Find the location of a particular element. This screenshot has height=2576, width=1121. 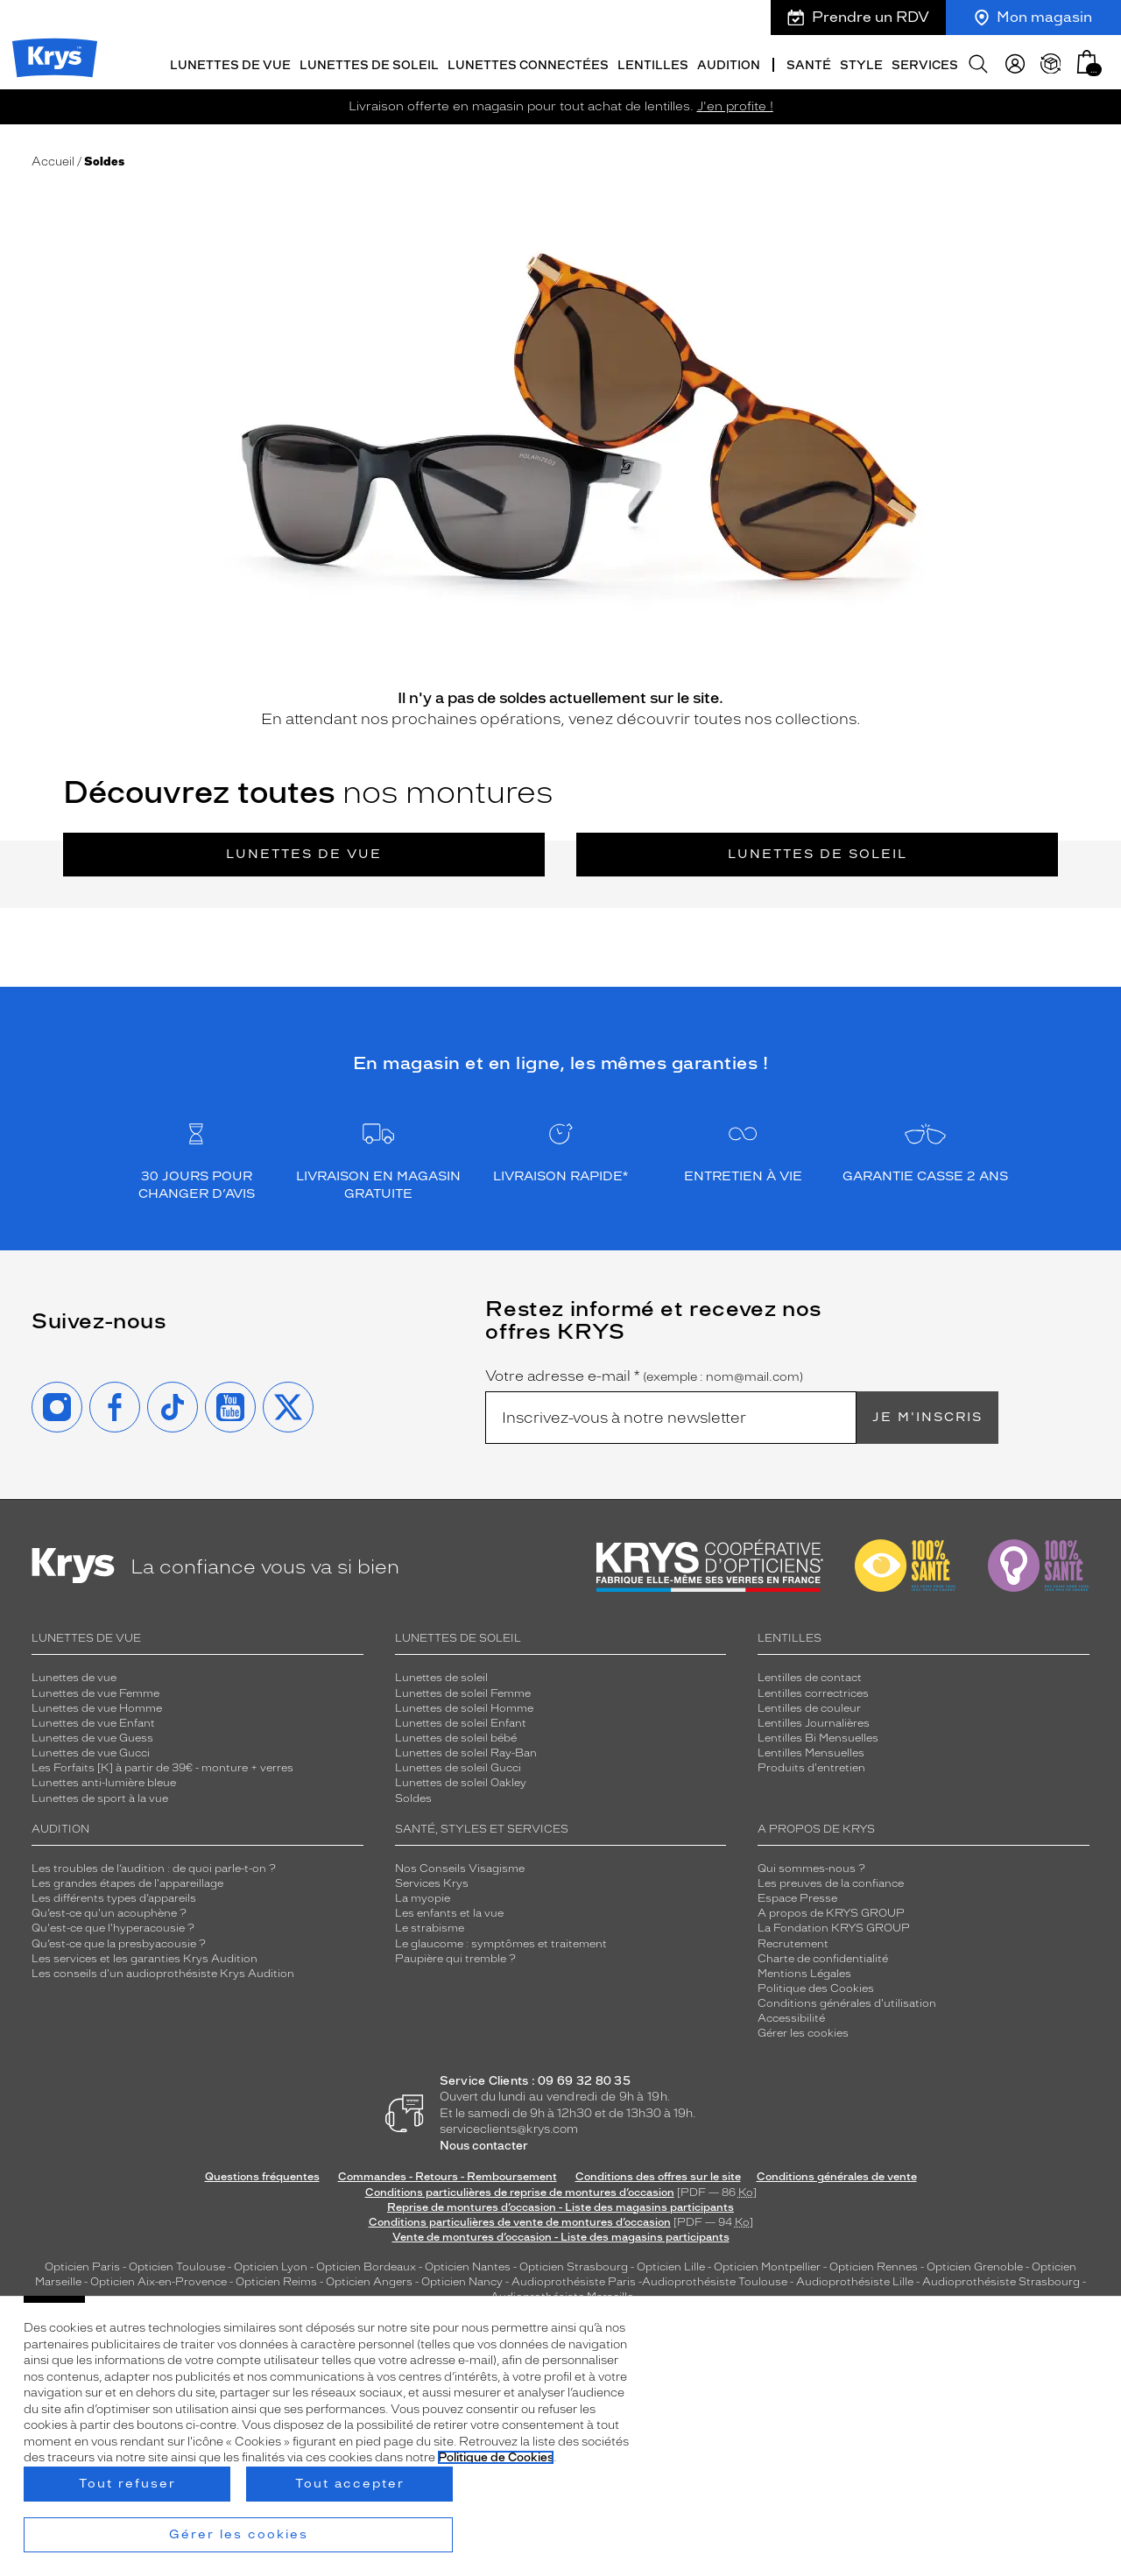

Tout accepter is located at coordinates (350, 2483).